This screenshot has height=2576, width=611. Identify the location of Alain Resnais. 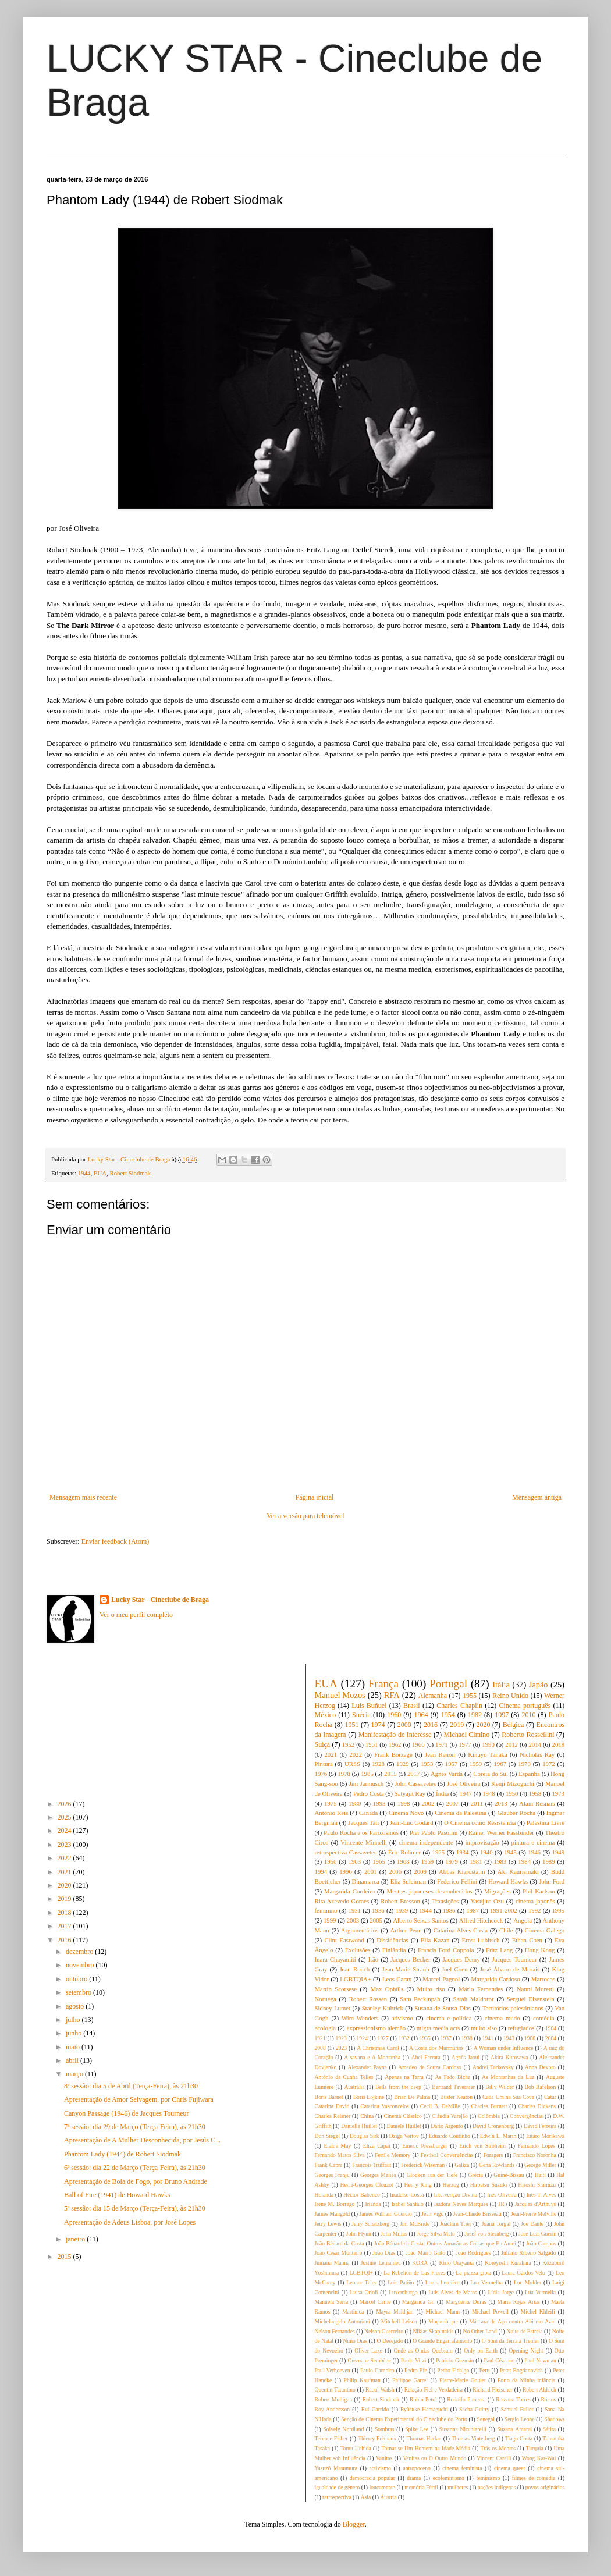
(537, 1803).